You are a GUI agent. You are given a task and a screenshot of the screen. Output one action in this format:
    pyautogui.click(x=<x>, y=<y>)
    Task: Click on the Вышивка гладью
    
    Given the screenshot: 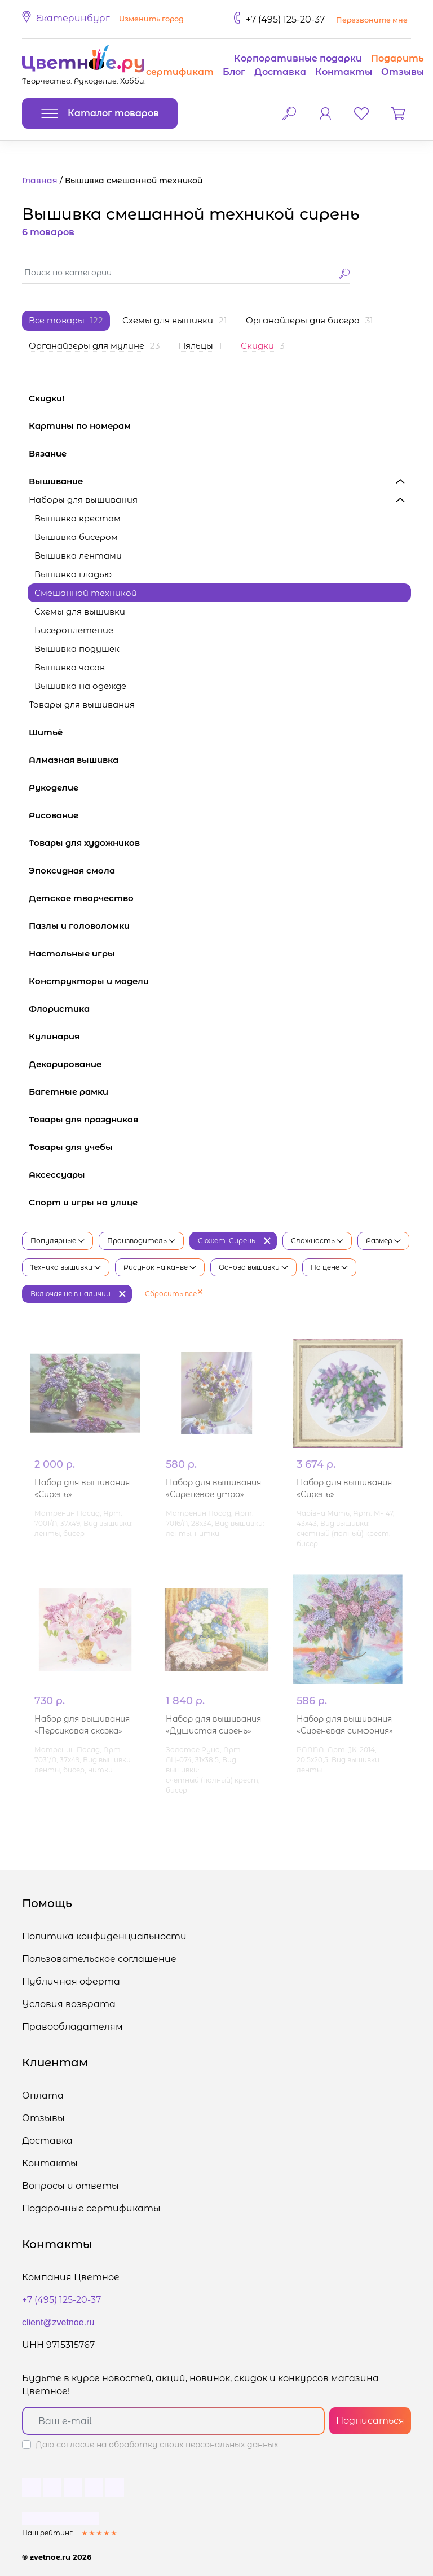 What is the action you would take?
    pyautogui.click(x=73, y=574)
    